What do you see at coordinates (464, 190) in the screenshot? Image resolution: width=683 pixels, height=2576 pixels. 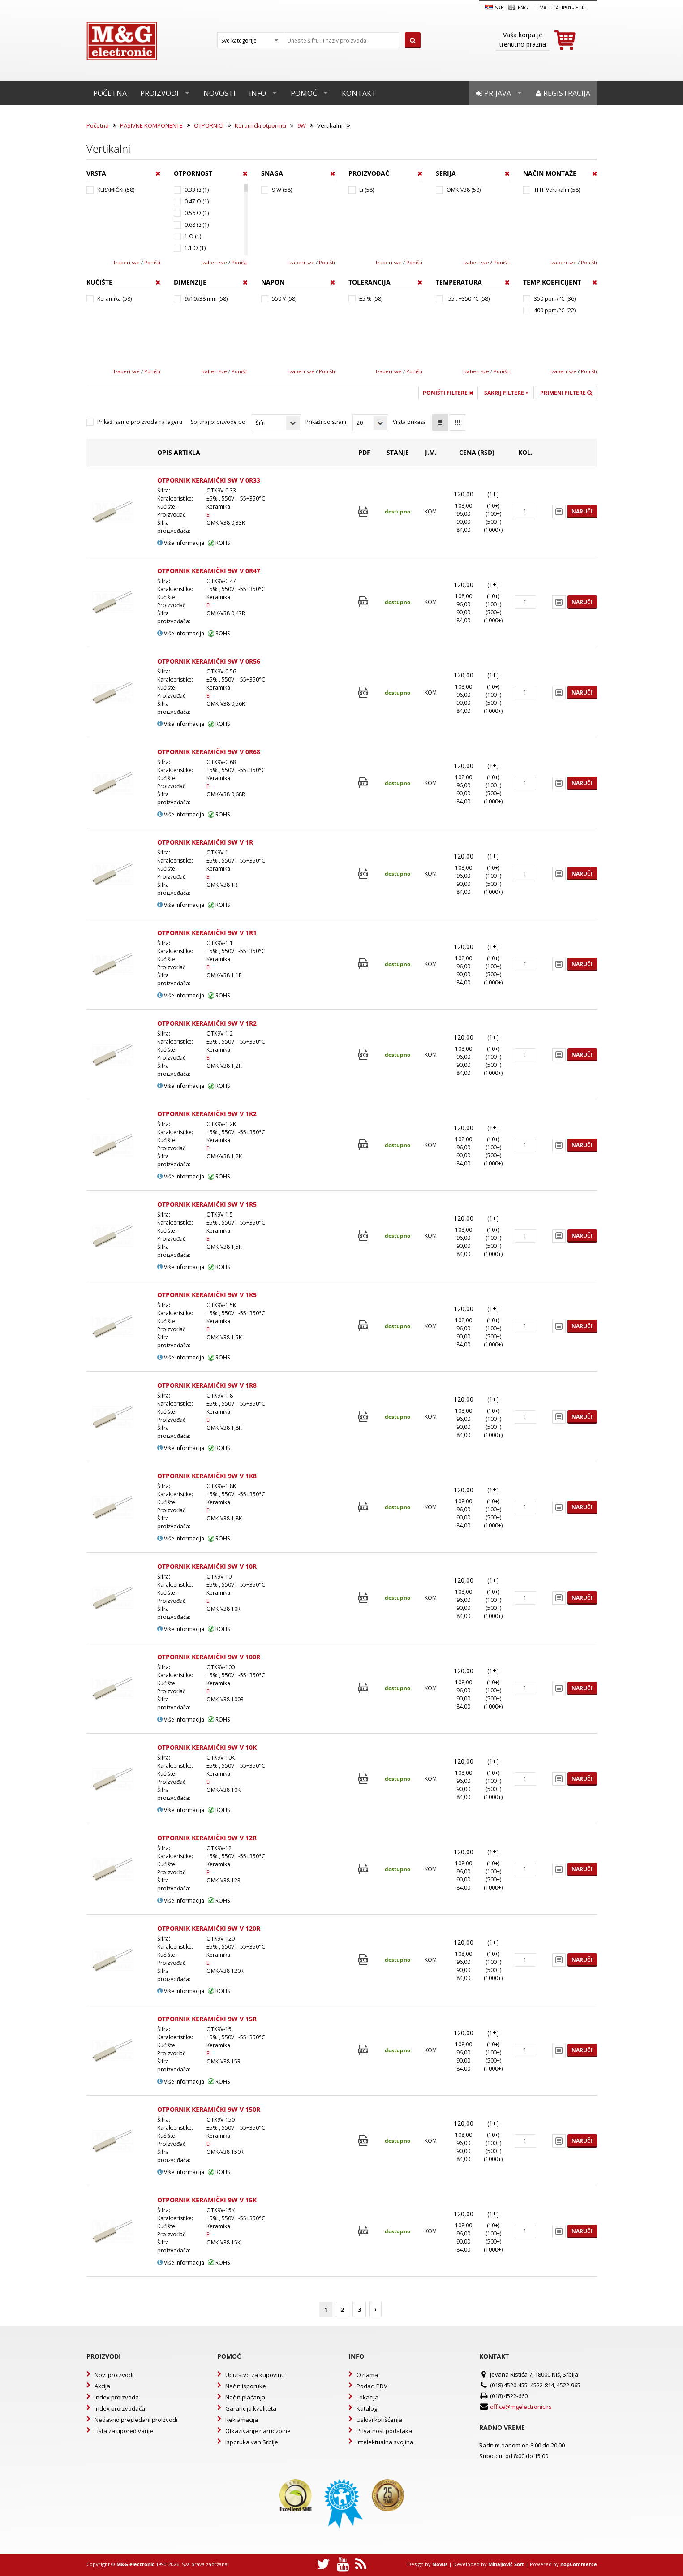 I see `OMK-V38 (58)` at bounding box center [464, 190].